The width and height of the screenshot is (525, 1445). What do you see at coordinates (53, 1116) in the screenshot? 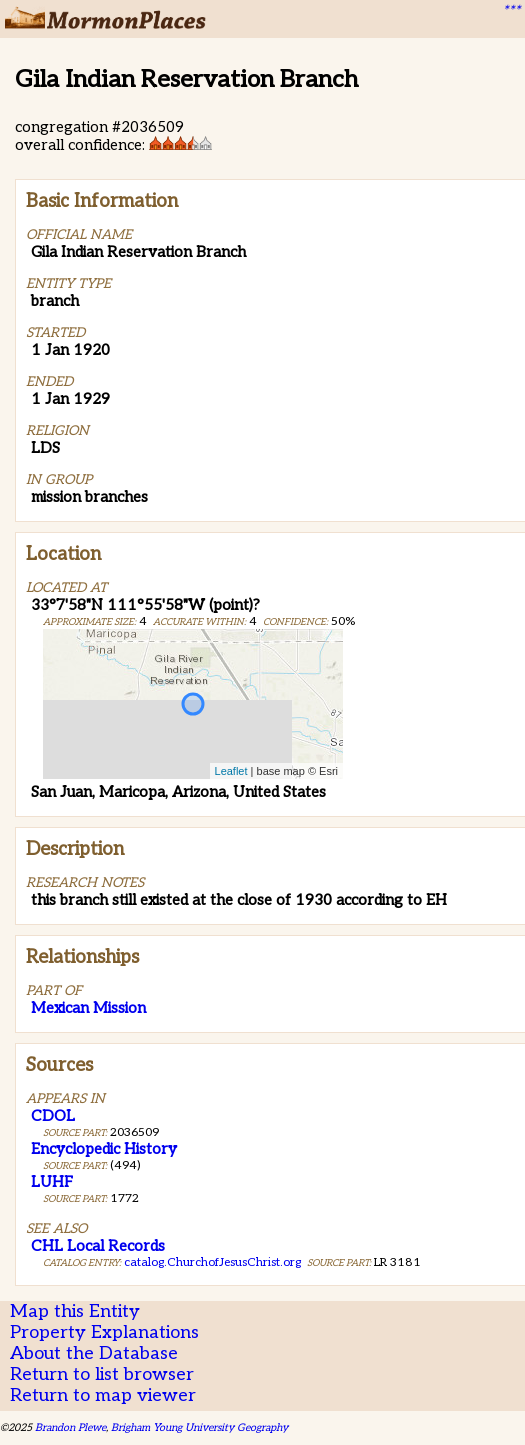
I see `CDOL` at bounding box center [53, 1116].